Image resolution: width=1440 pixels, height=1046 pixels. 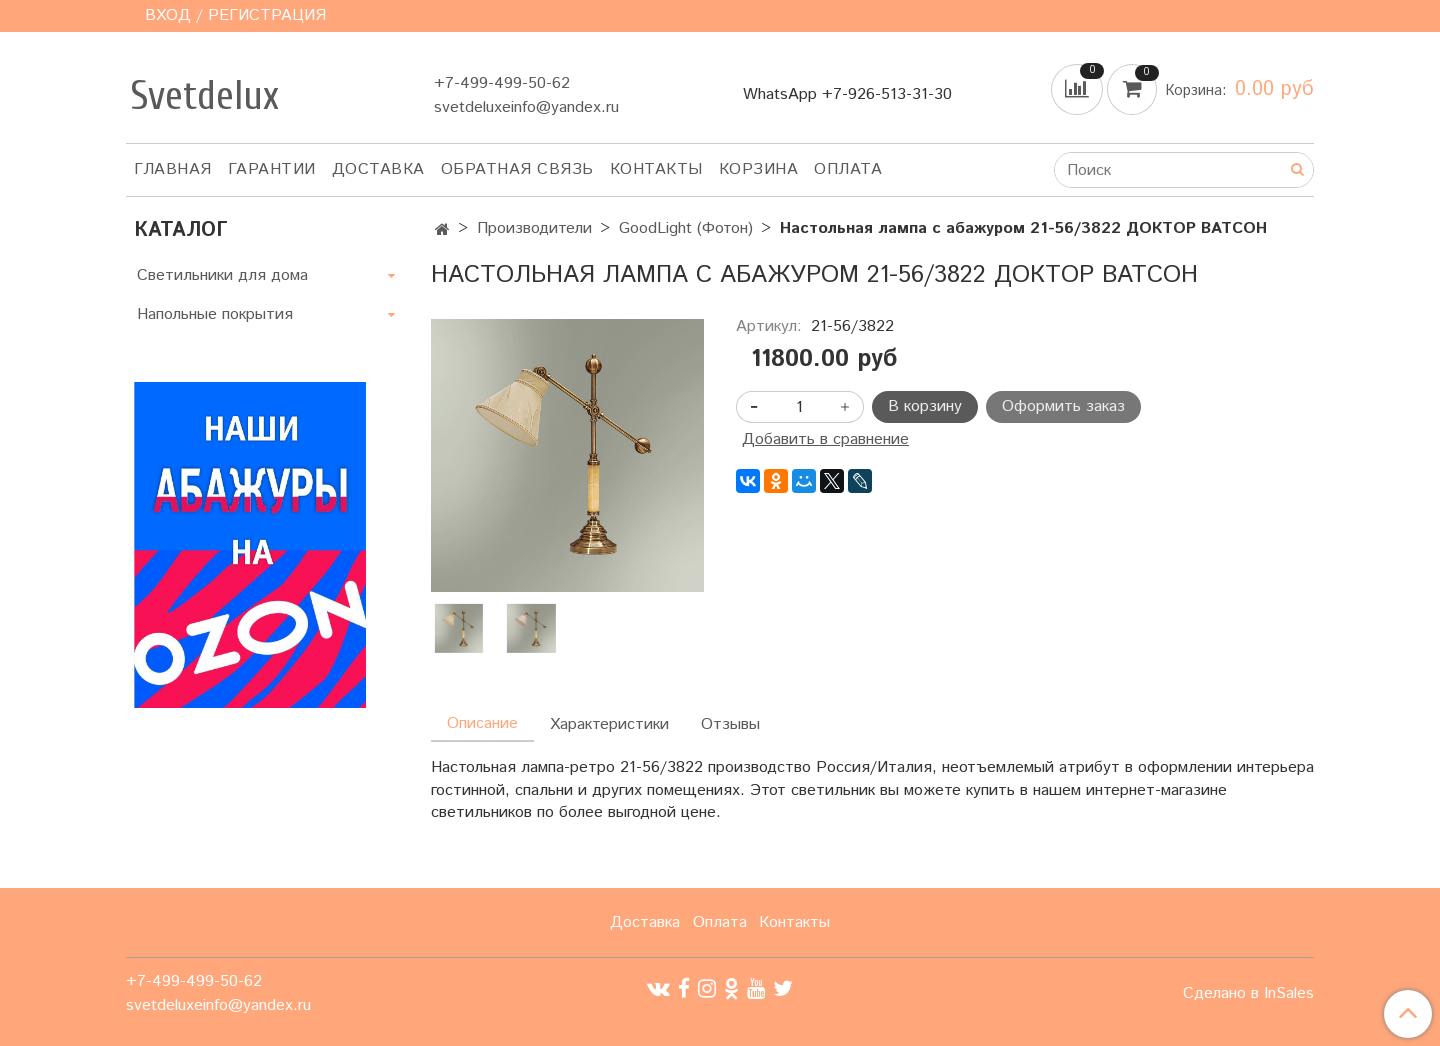 I want to click on Отзывы, so click(x=730, y=724).